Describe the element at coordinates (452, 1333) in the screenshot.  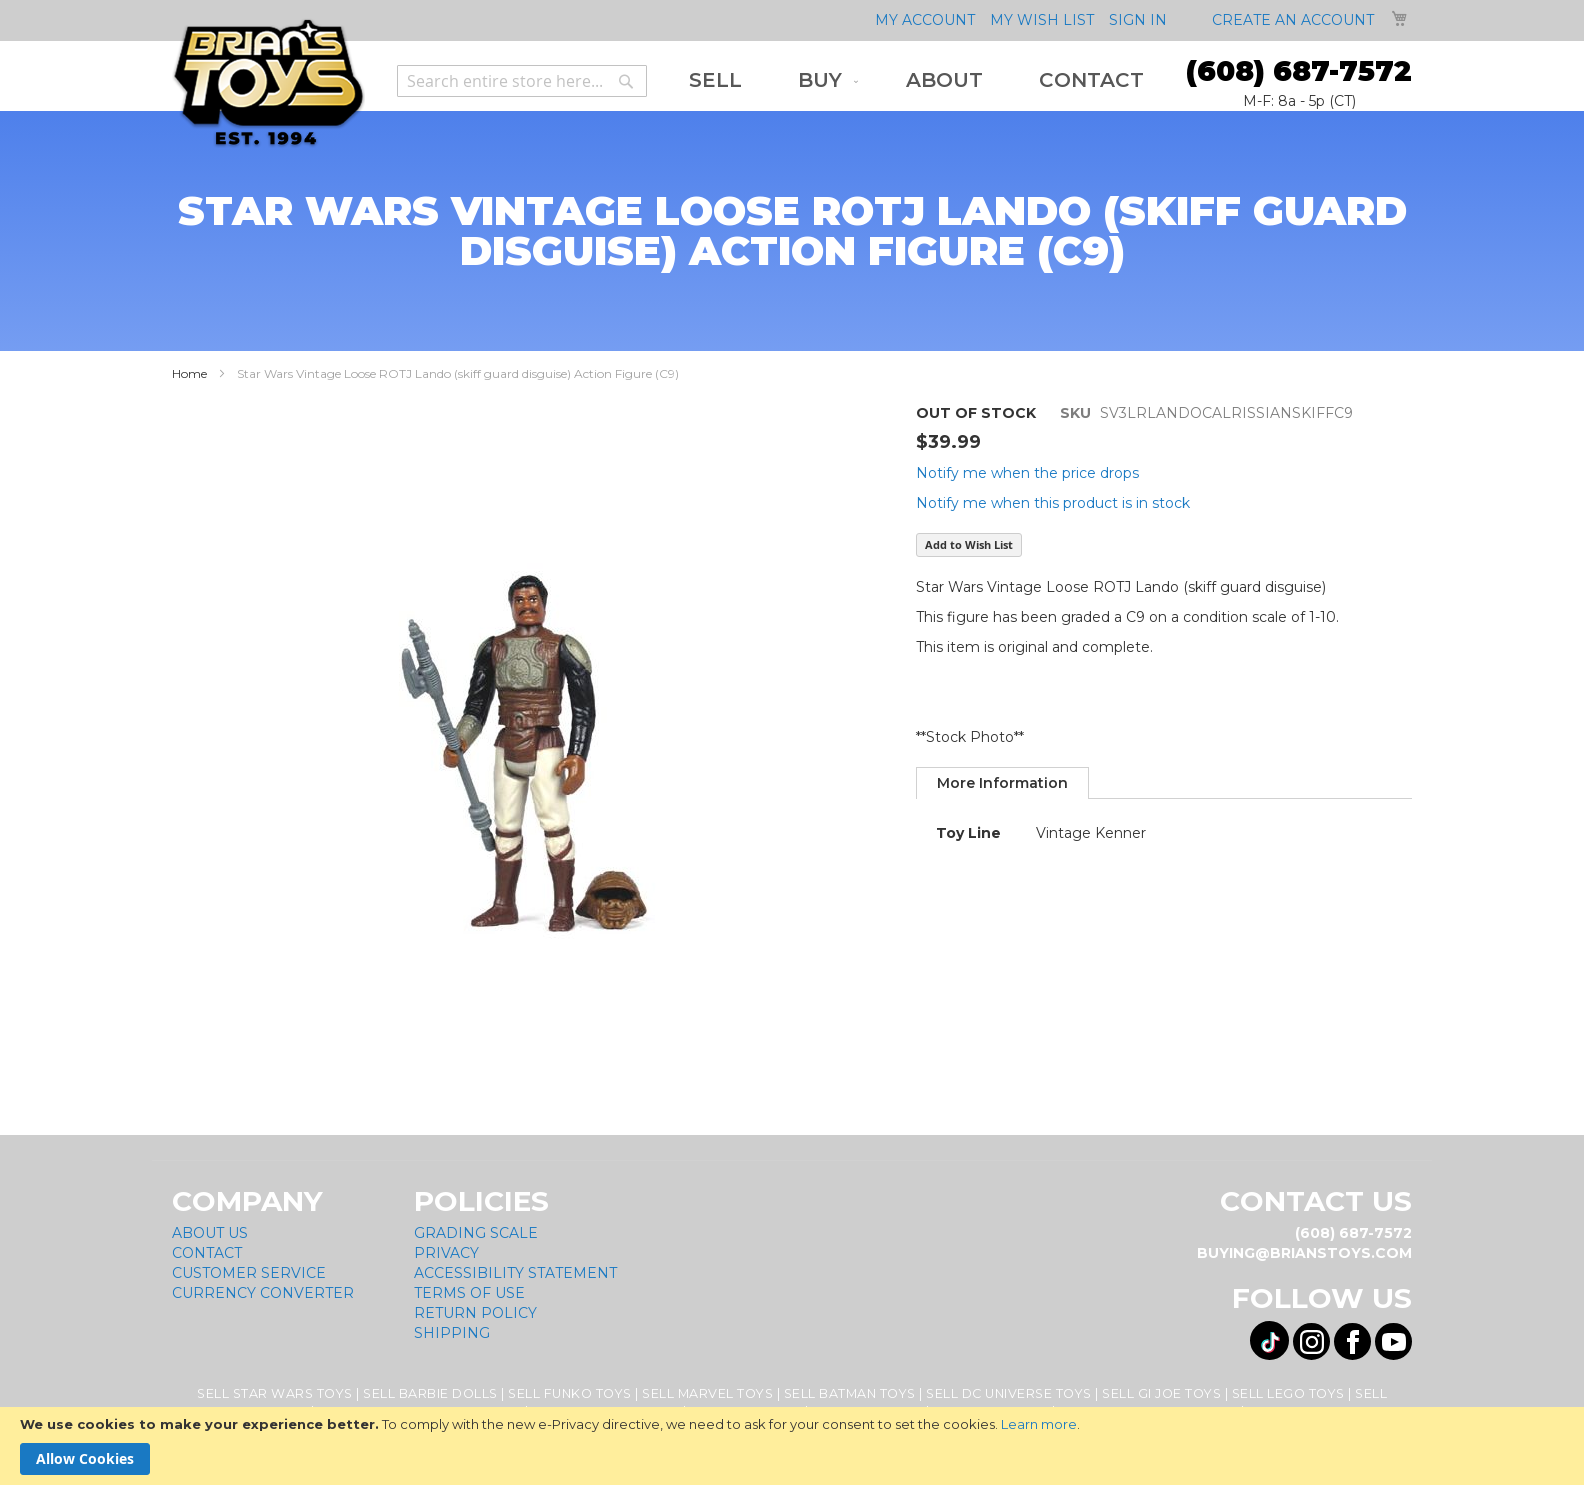
I see `Shipping` at that location.